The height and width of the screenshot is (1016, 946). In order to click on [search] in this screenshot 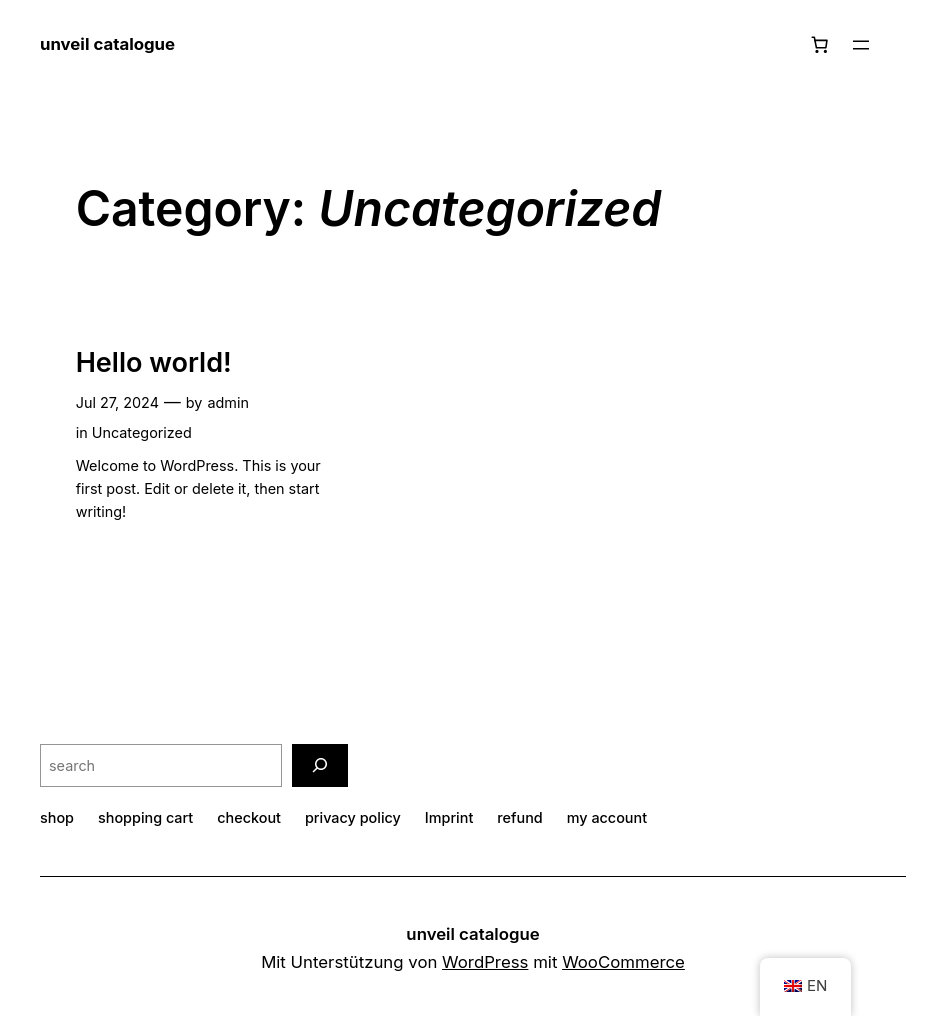, I will do `click(320, 765)`.